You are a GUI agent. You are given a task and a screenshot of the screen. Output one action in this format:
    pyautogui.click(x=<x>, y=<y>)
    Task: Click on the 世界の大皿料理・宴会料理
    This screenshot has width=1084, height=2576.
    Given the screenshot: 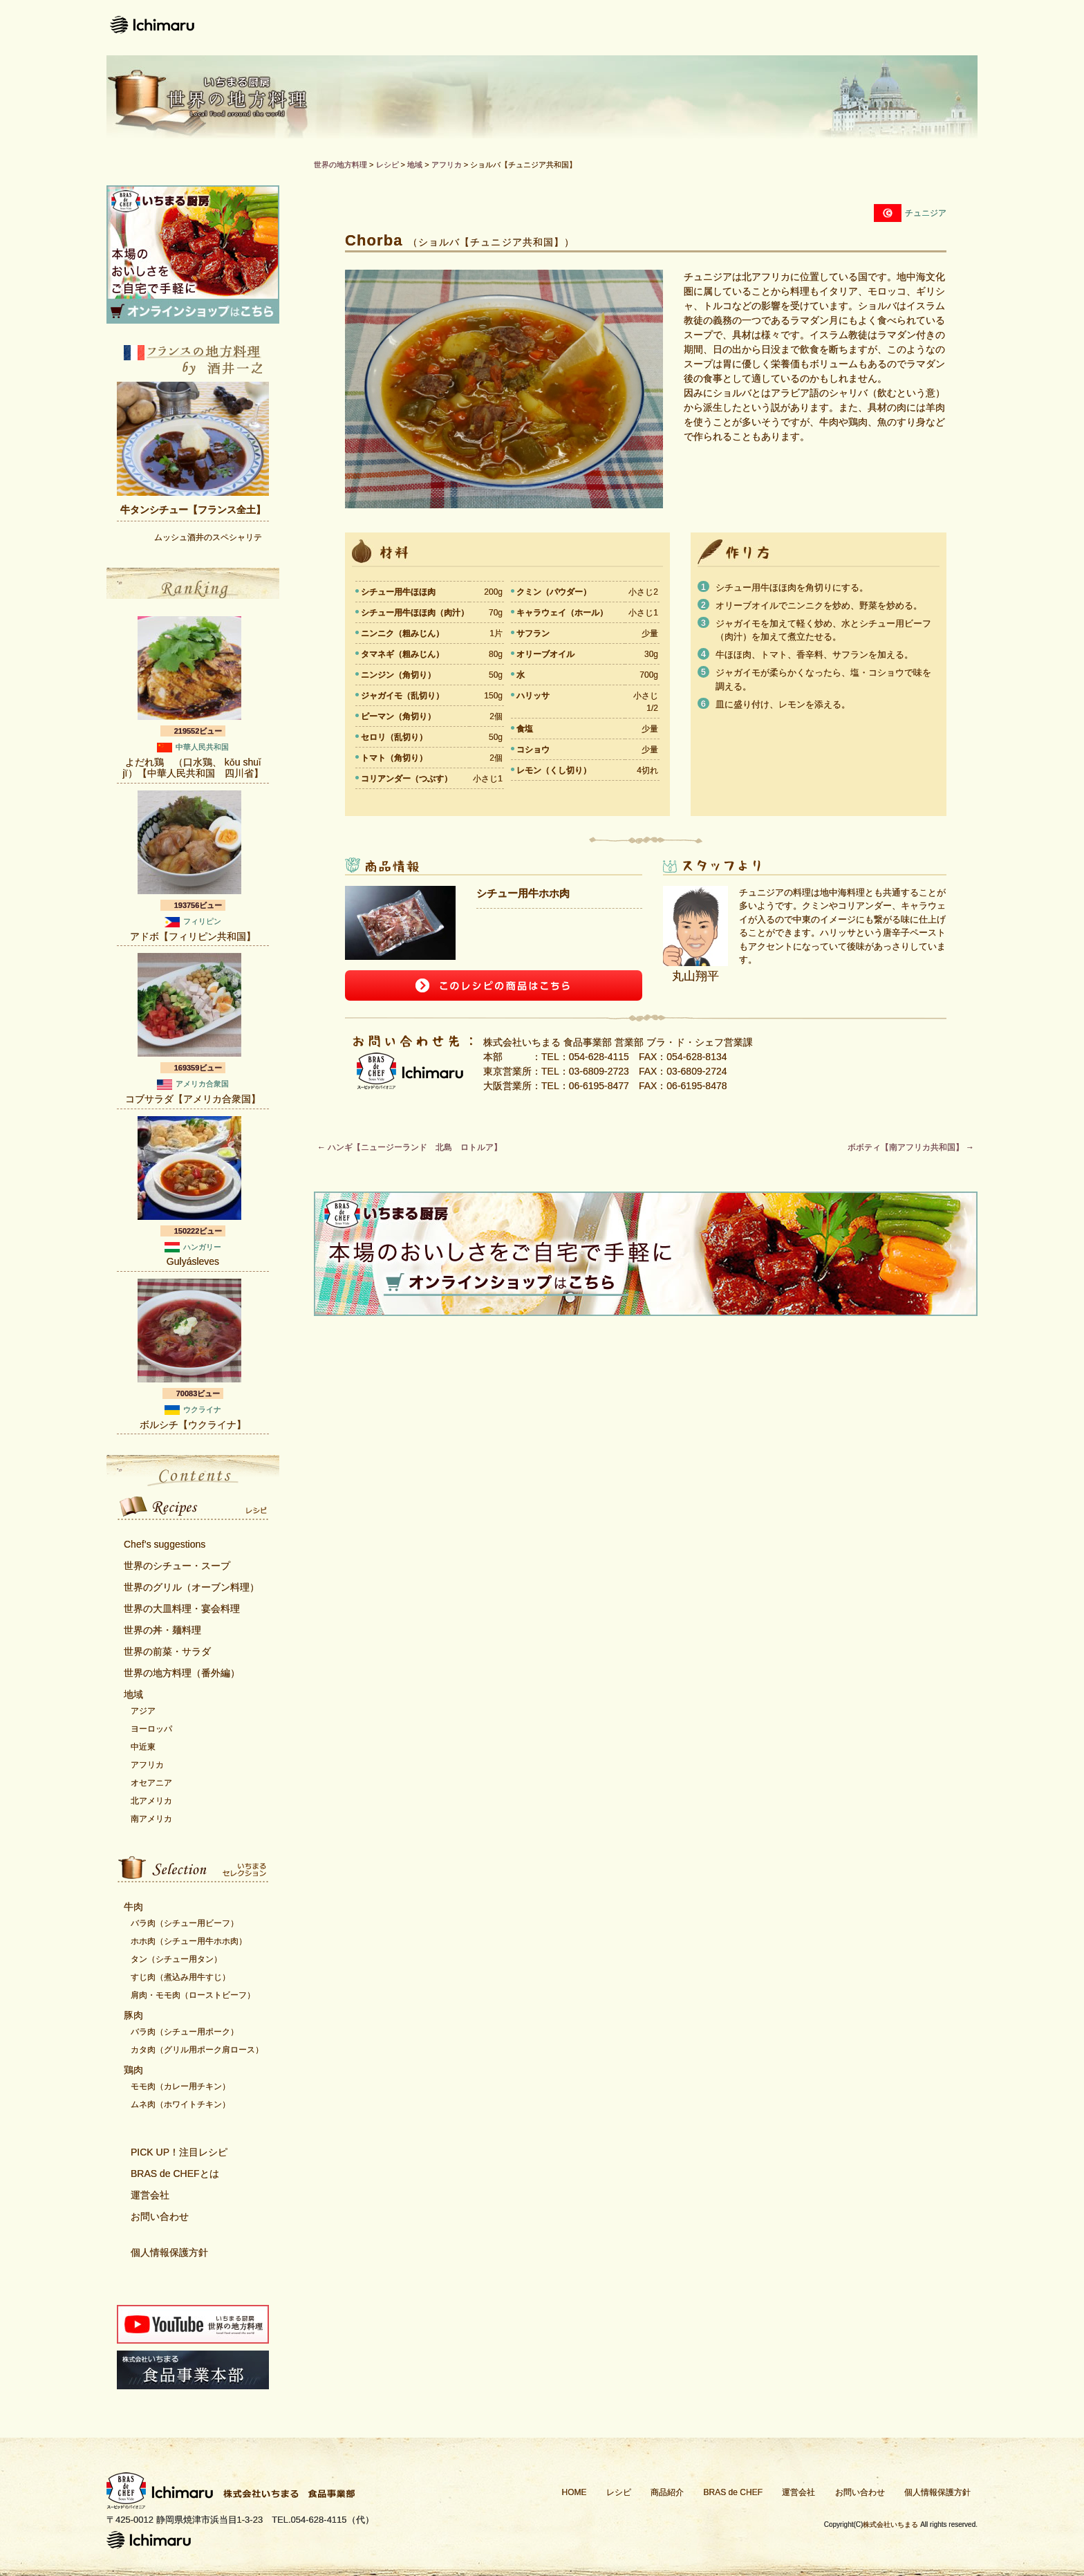 What is the action you would take?
    pyautogui.click(x=182, y=1608)
    